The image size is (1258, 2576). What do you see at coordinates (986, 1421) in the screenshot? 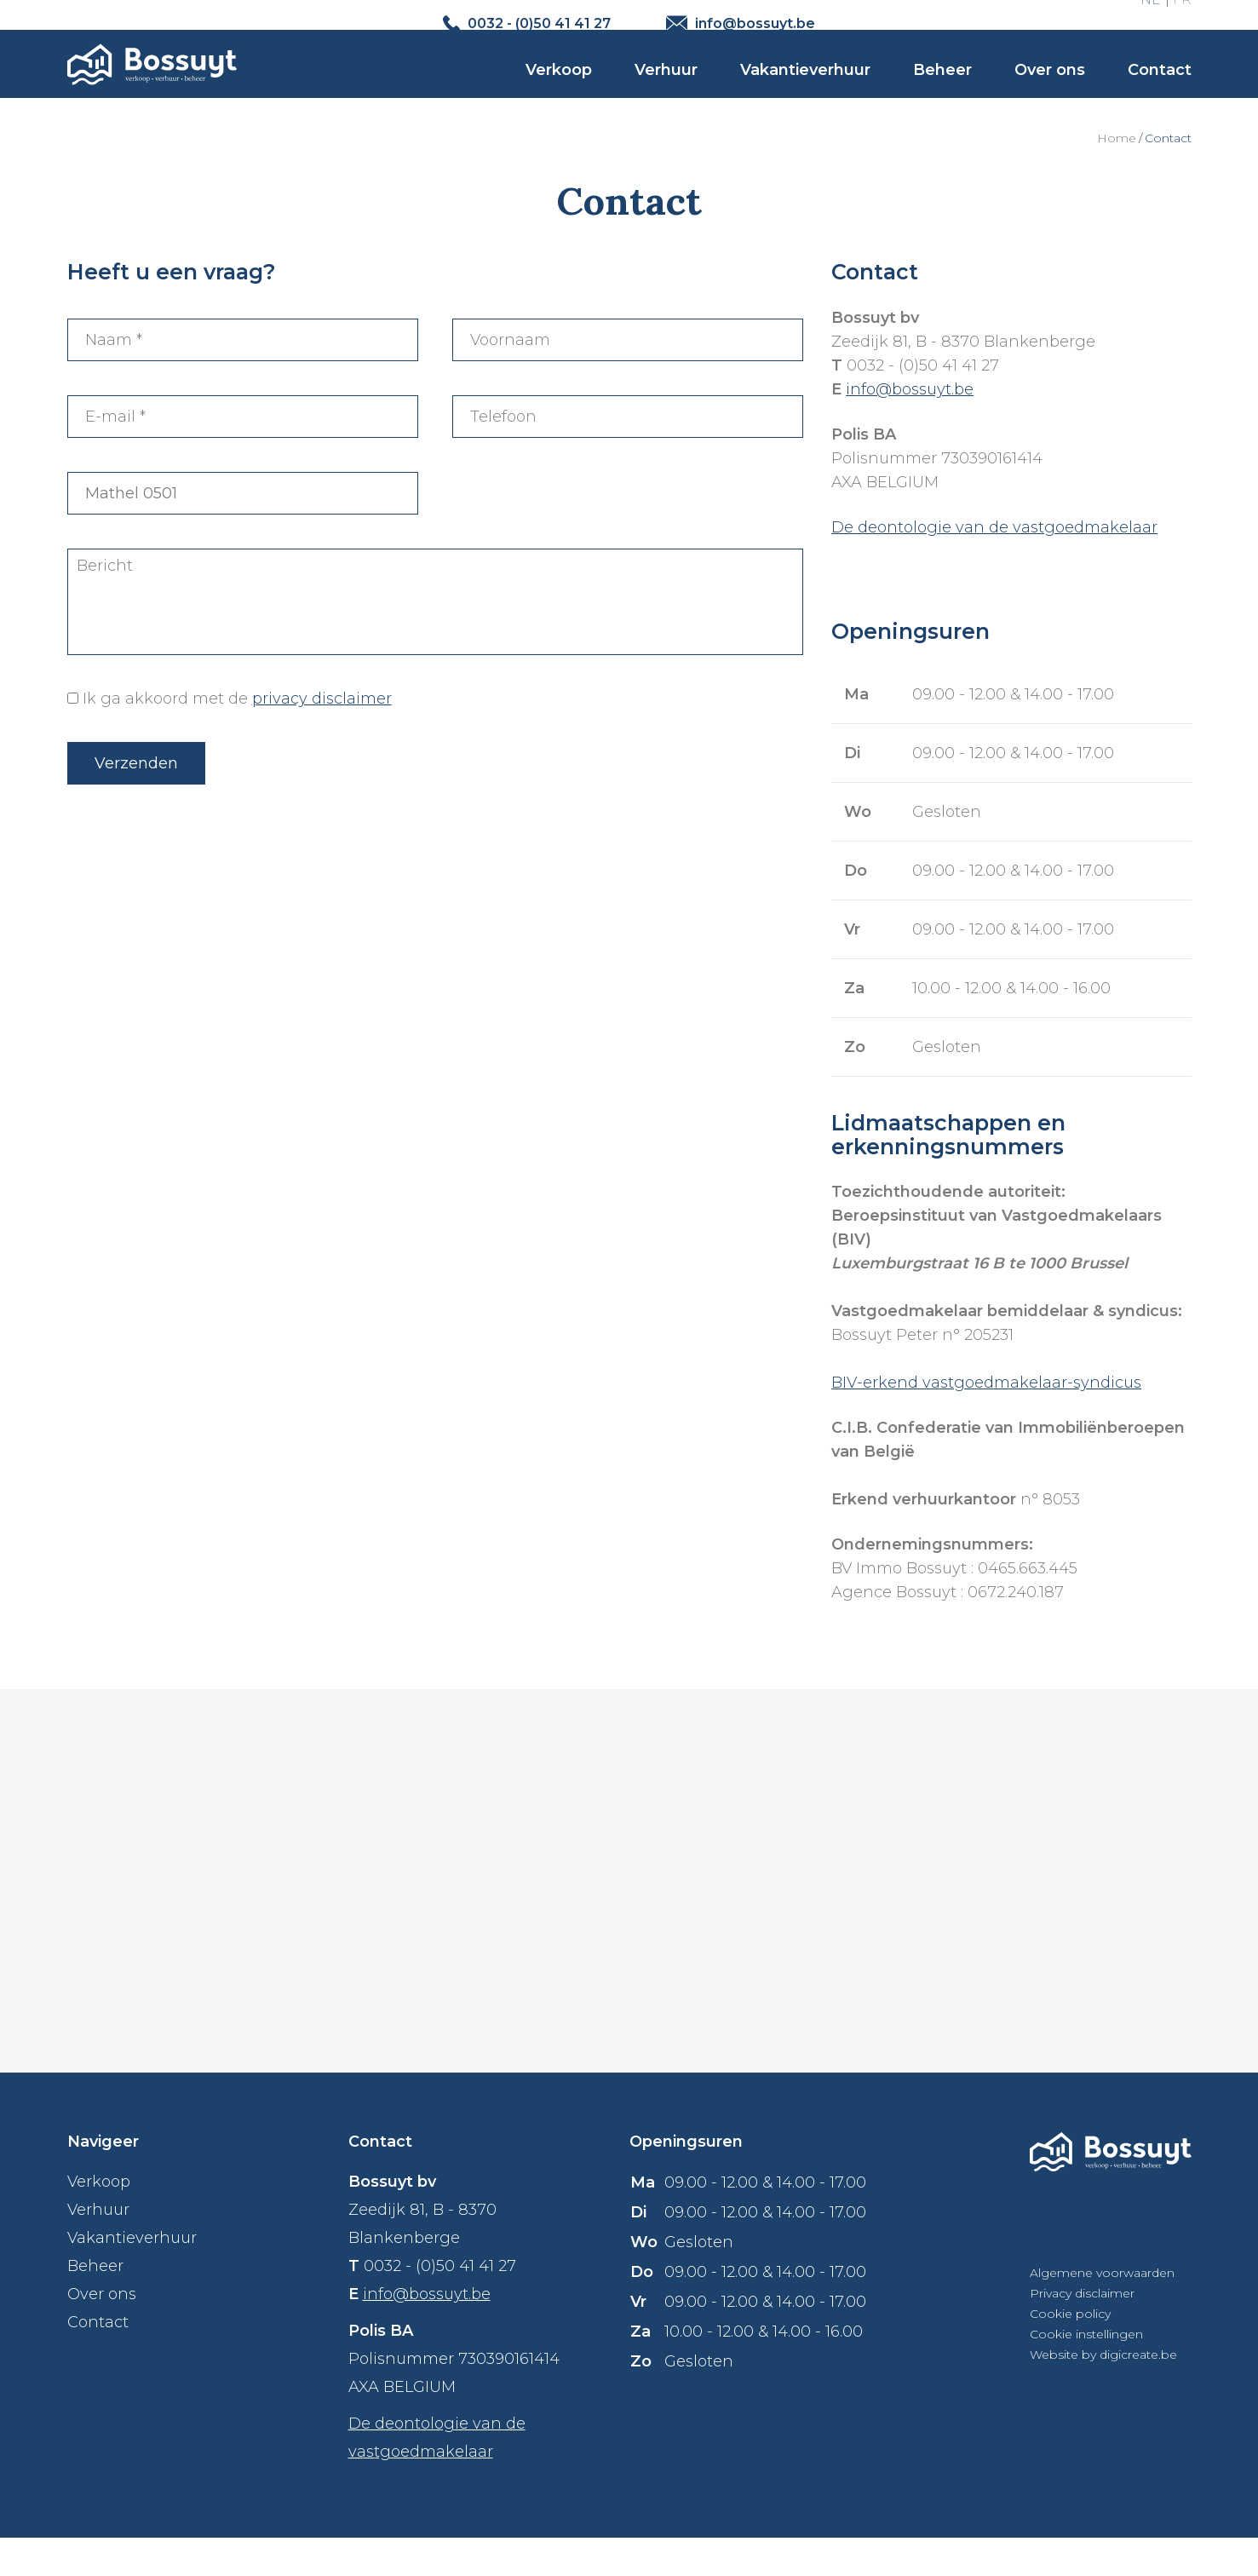
I see `BIV-erkend vastgoedmakelaar-syndicus` at bounding box center [986, 1421].